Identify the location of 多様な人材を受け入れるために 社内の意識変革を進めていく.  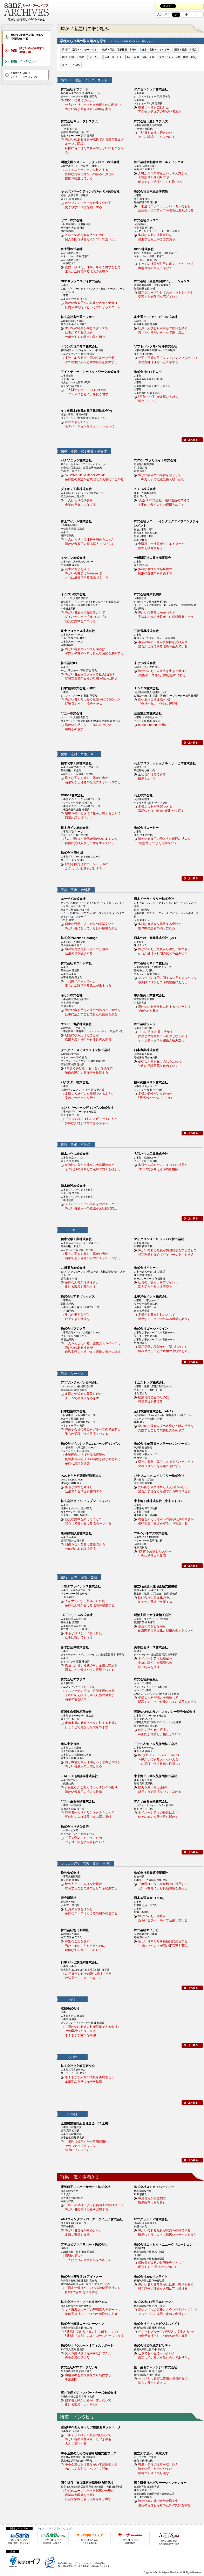
(159, 1063).